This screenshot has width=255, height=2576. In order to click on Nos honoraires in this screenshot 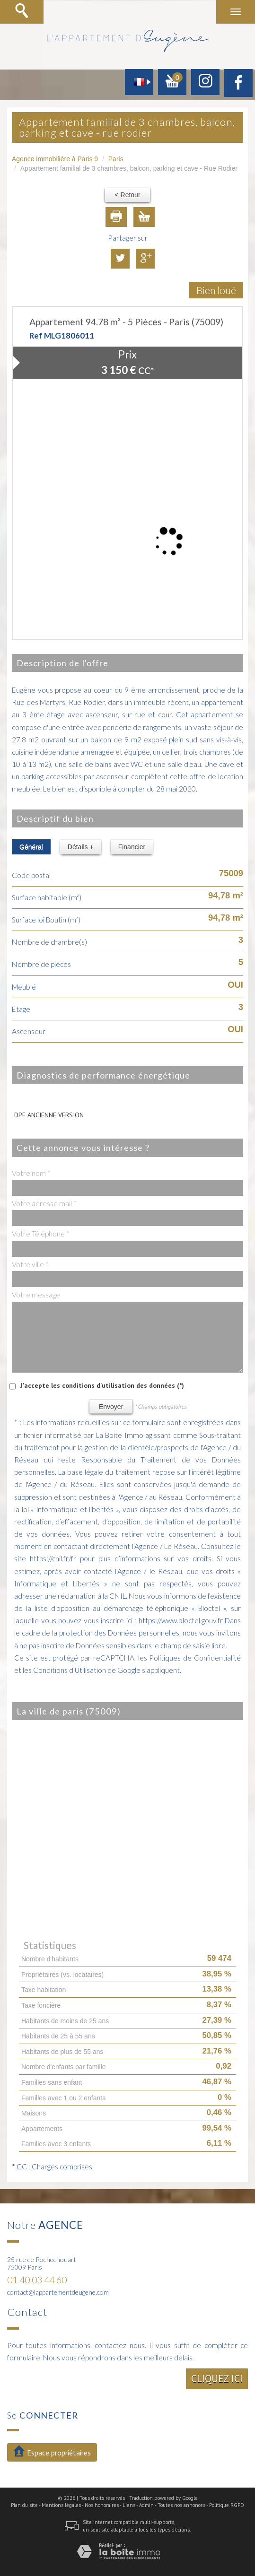, I will do `click(102, 2505)`.